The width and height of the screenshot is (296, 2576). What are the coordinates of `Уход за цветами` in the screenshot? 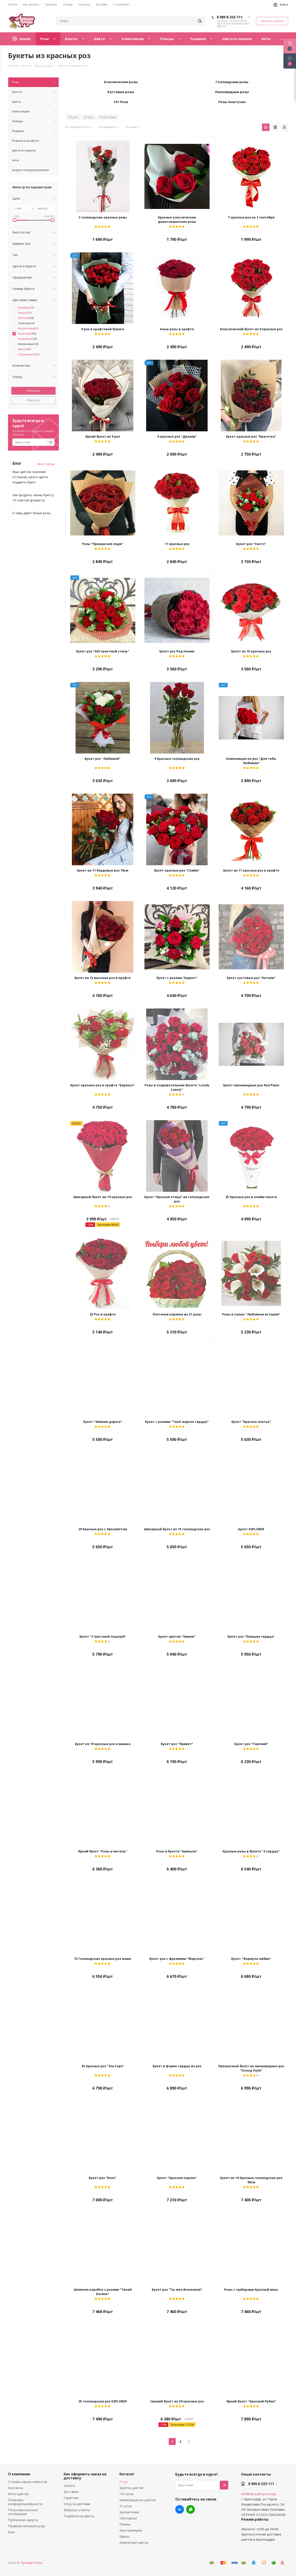 It's located at (77, 2504).